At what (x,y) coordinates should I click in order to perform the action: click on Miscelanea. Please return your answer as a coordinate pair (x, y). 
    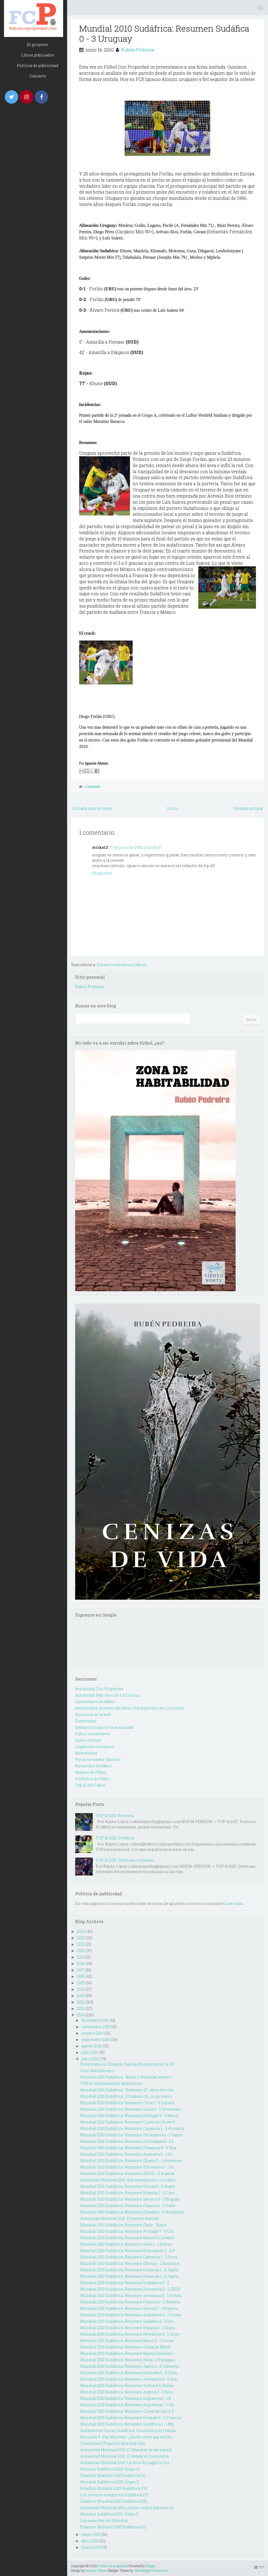
    Looking at the image, I should click on (86, 1753).